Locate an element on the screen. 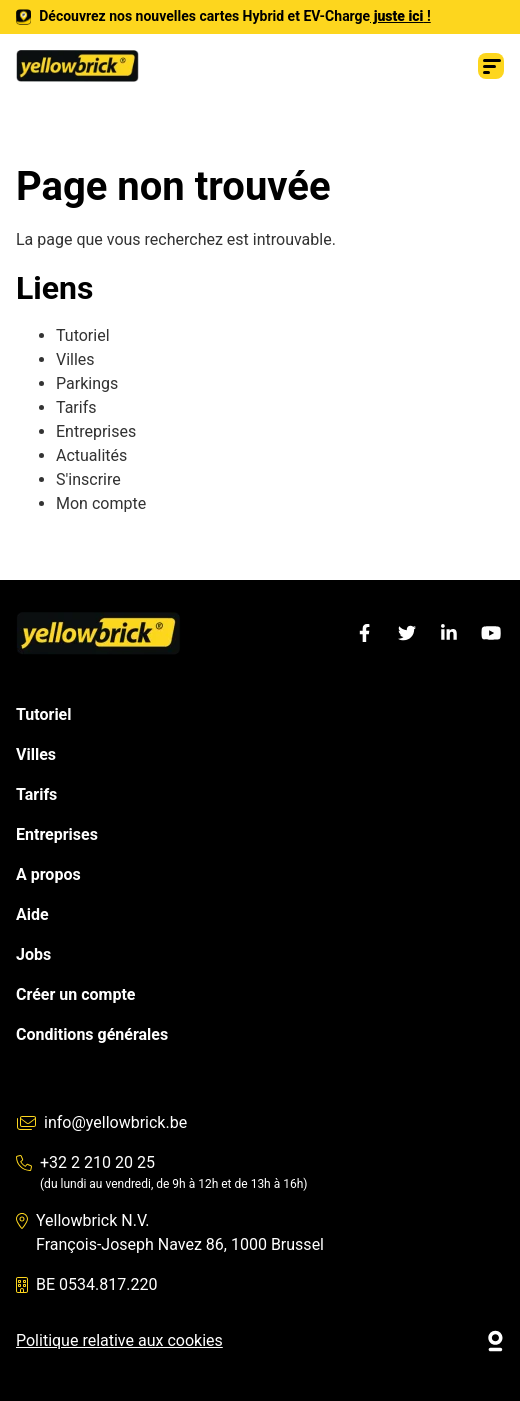 The image size is (520, 1401). Villes is located at coordinates (75, 359).